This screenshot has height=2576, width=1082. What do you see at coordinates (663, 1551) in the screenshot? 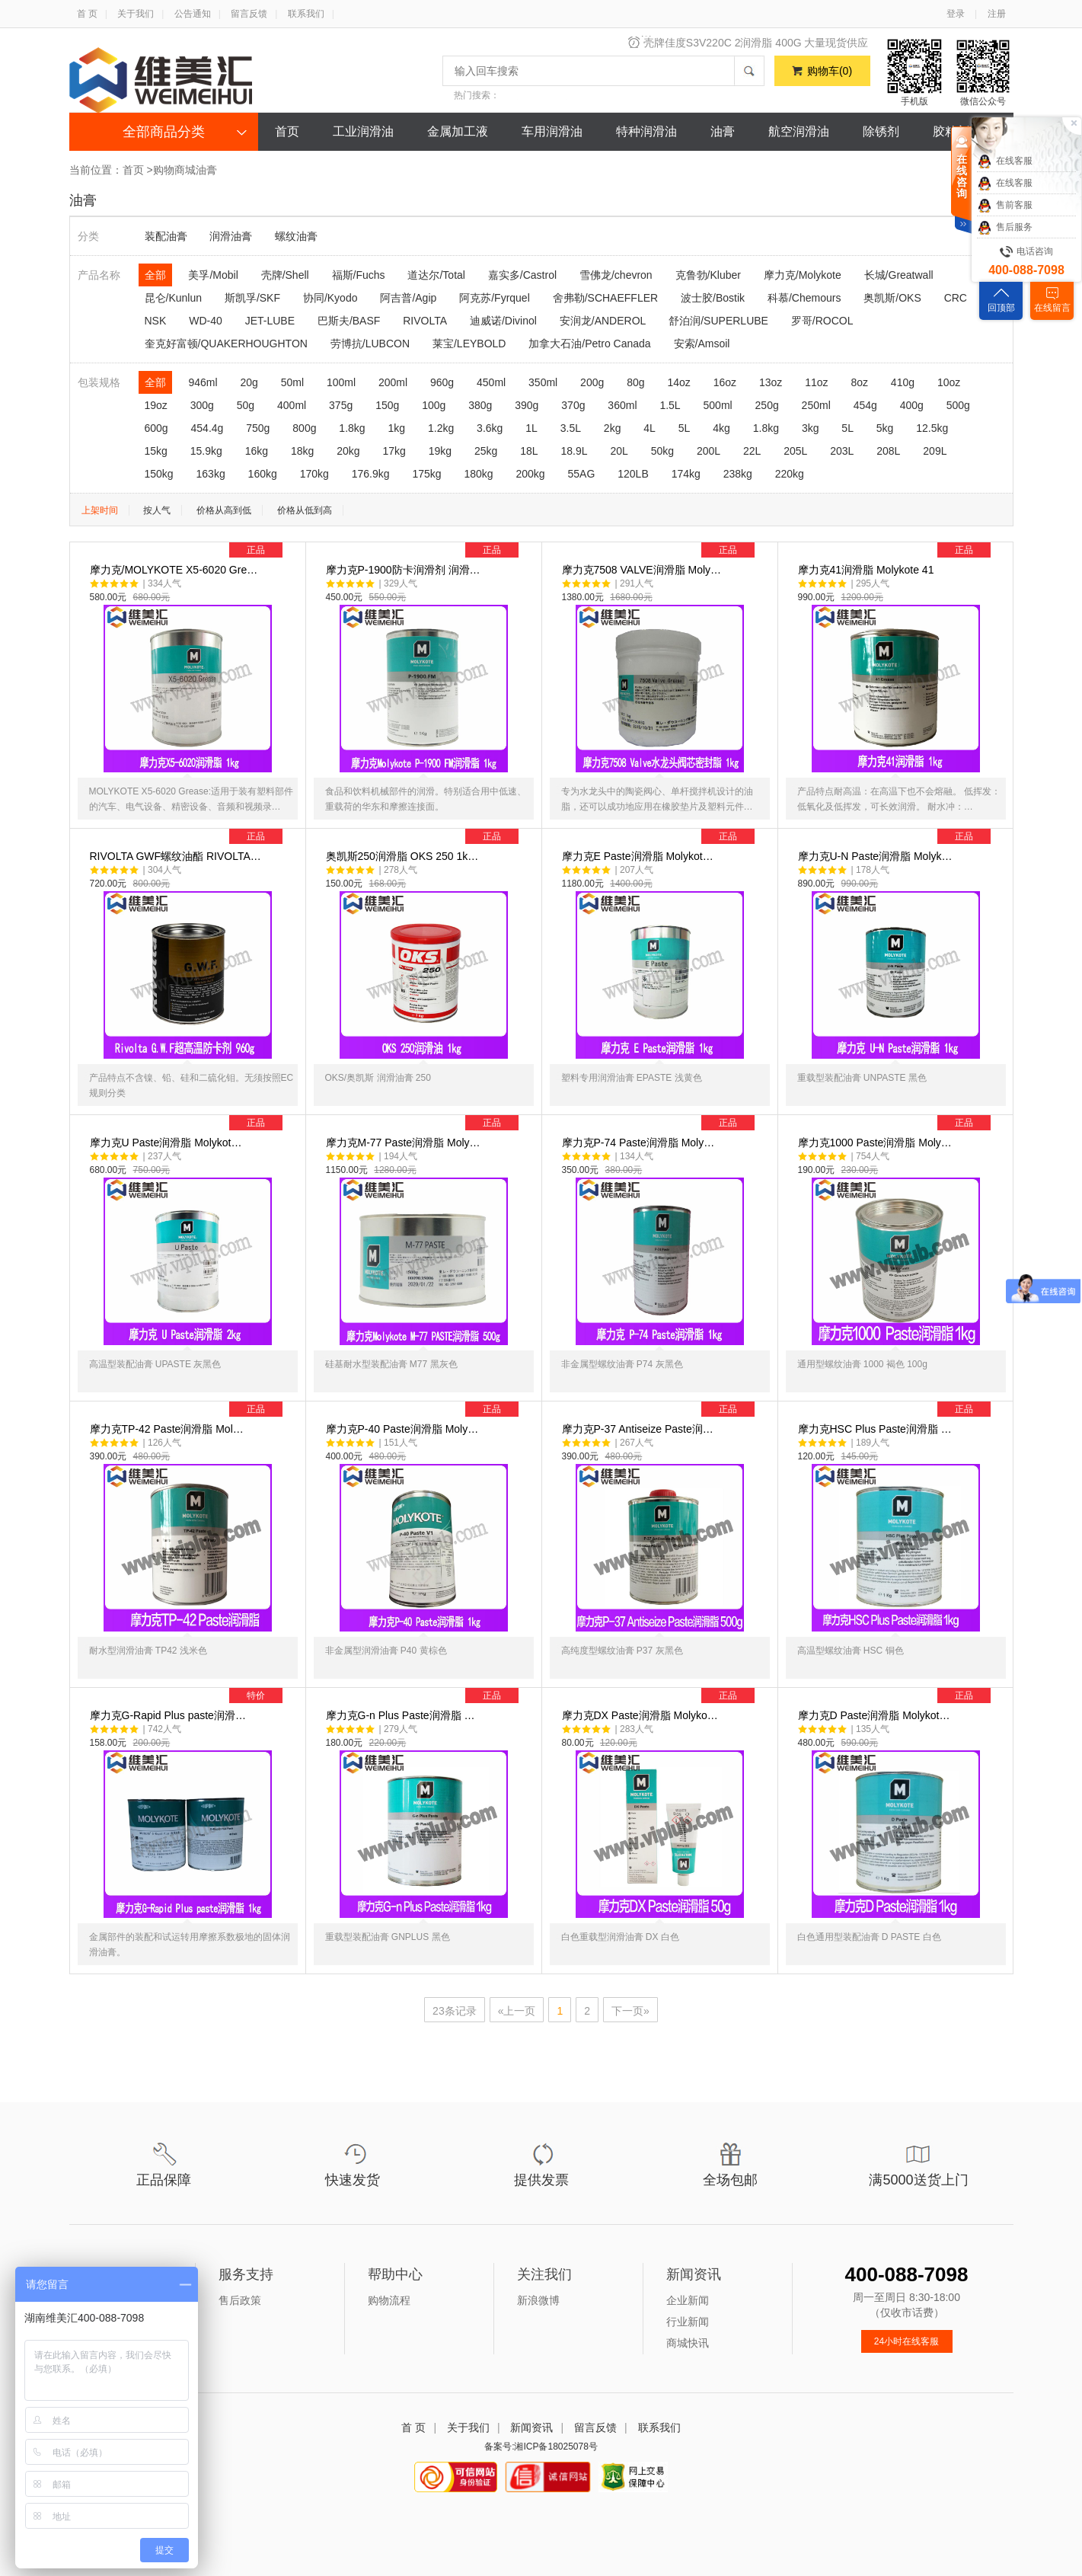
I see `摩力克P-37 Antiseize Paste润…` at bounding box center [663, 1551].